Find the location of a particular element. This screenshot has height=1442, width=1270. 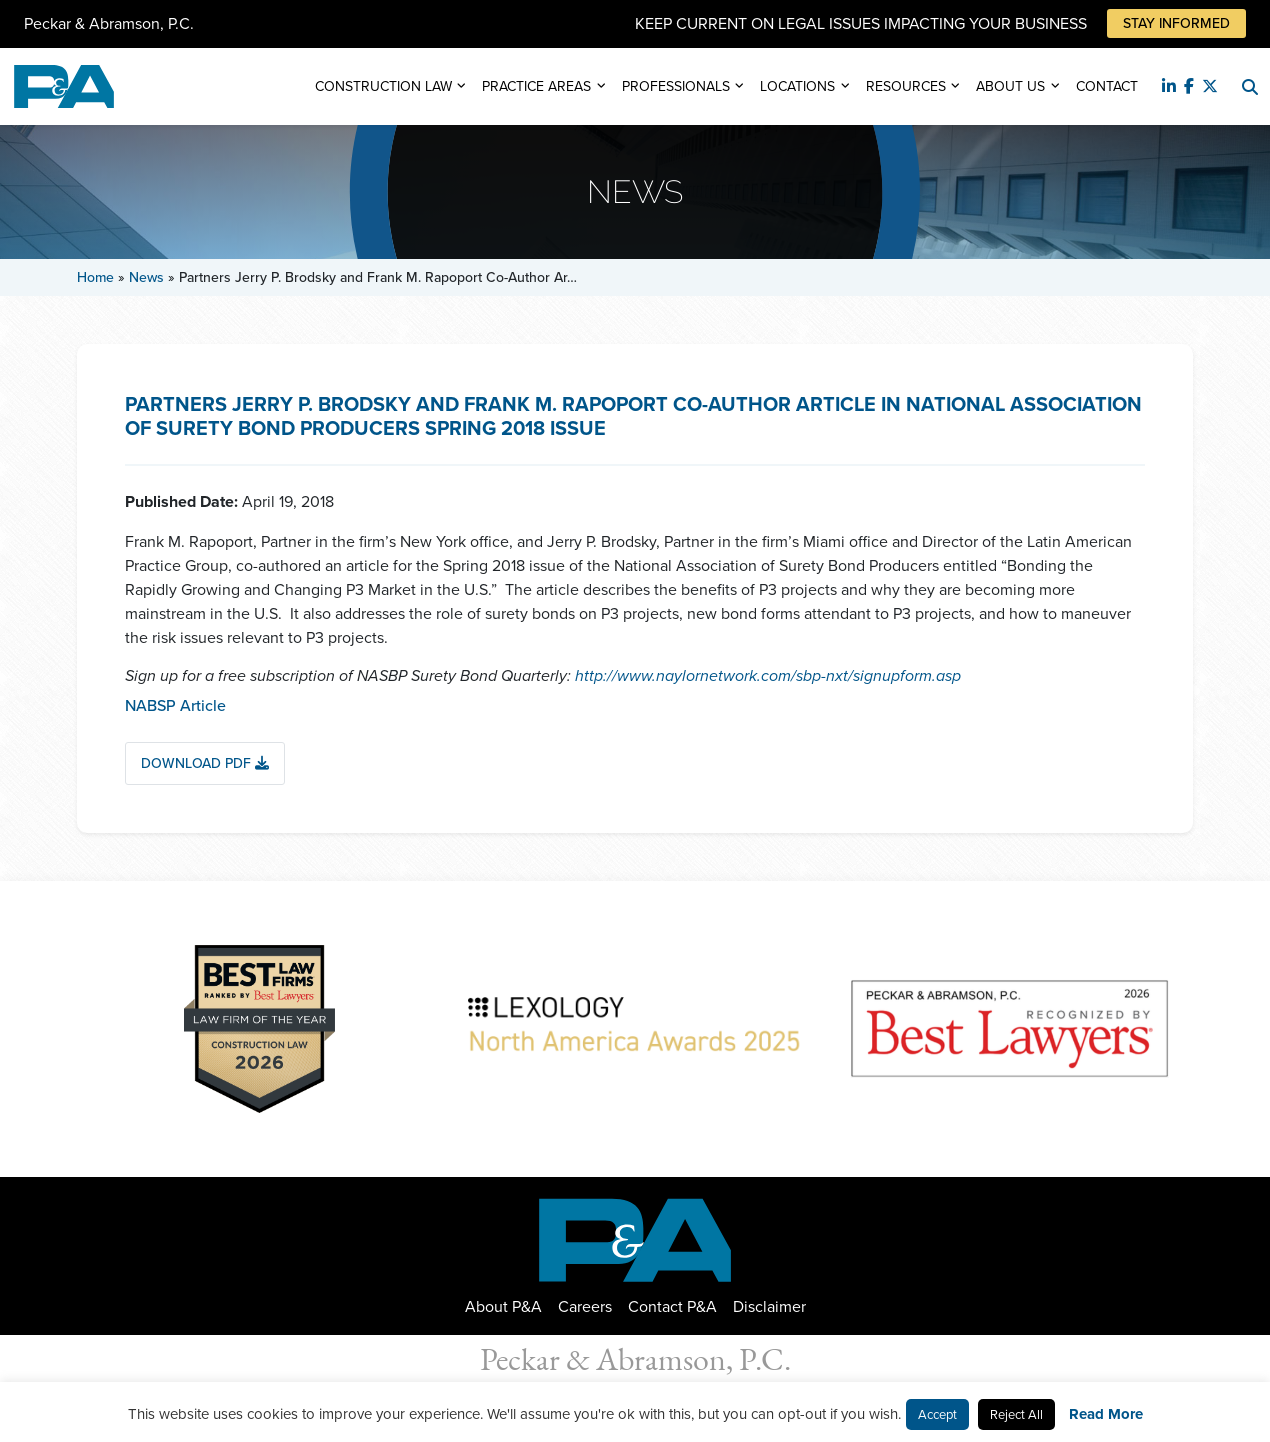

Careers is located at coordinates (585, 1306).